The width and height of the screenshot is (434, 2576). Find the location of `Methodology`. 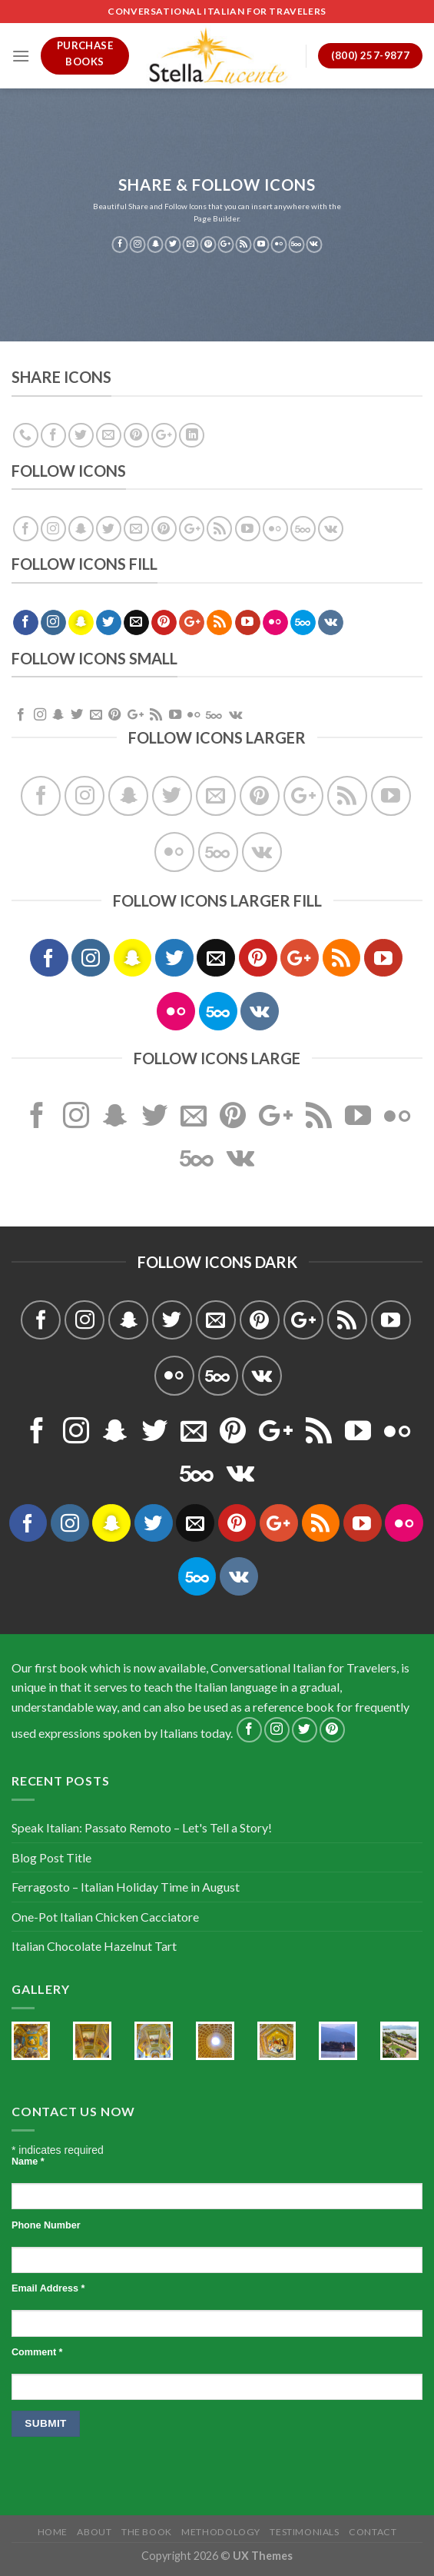

Methodology is located at coordinates (220, 2532).